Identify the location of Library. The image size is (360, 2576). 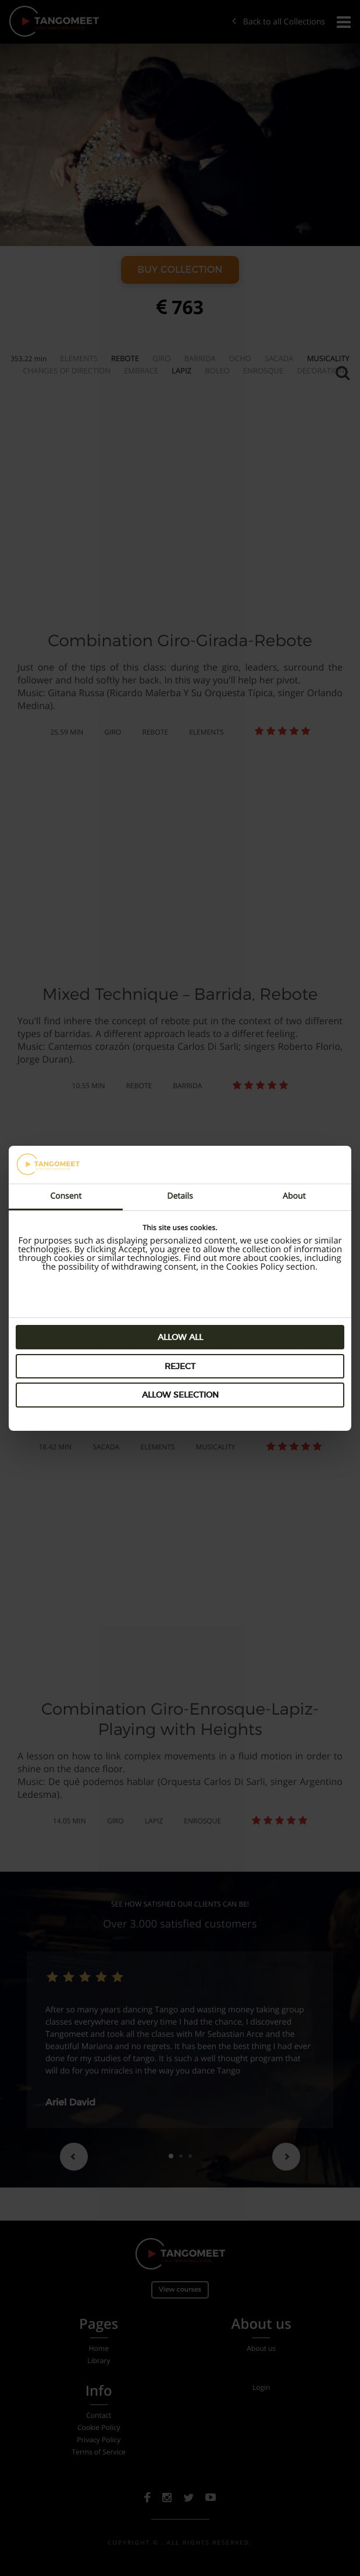
(98, 2360).